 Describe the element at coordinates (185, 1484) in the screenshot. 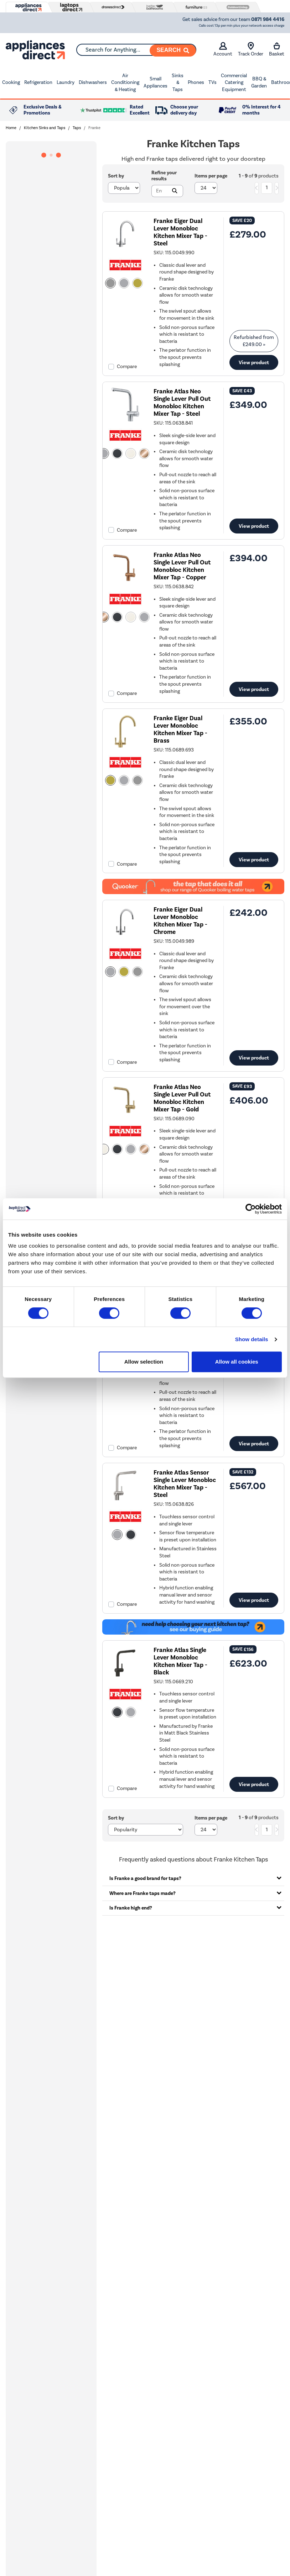

I see `Franke Atlas Sensor Single Lever Monobloc Kitchen Mixer Tap - Steel` at that location.